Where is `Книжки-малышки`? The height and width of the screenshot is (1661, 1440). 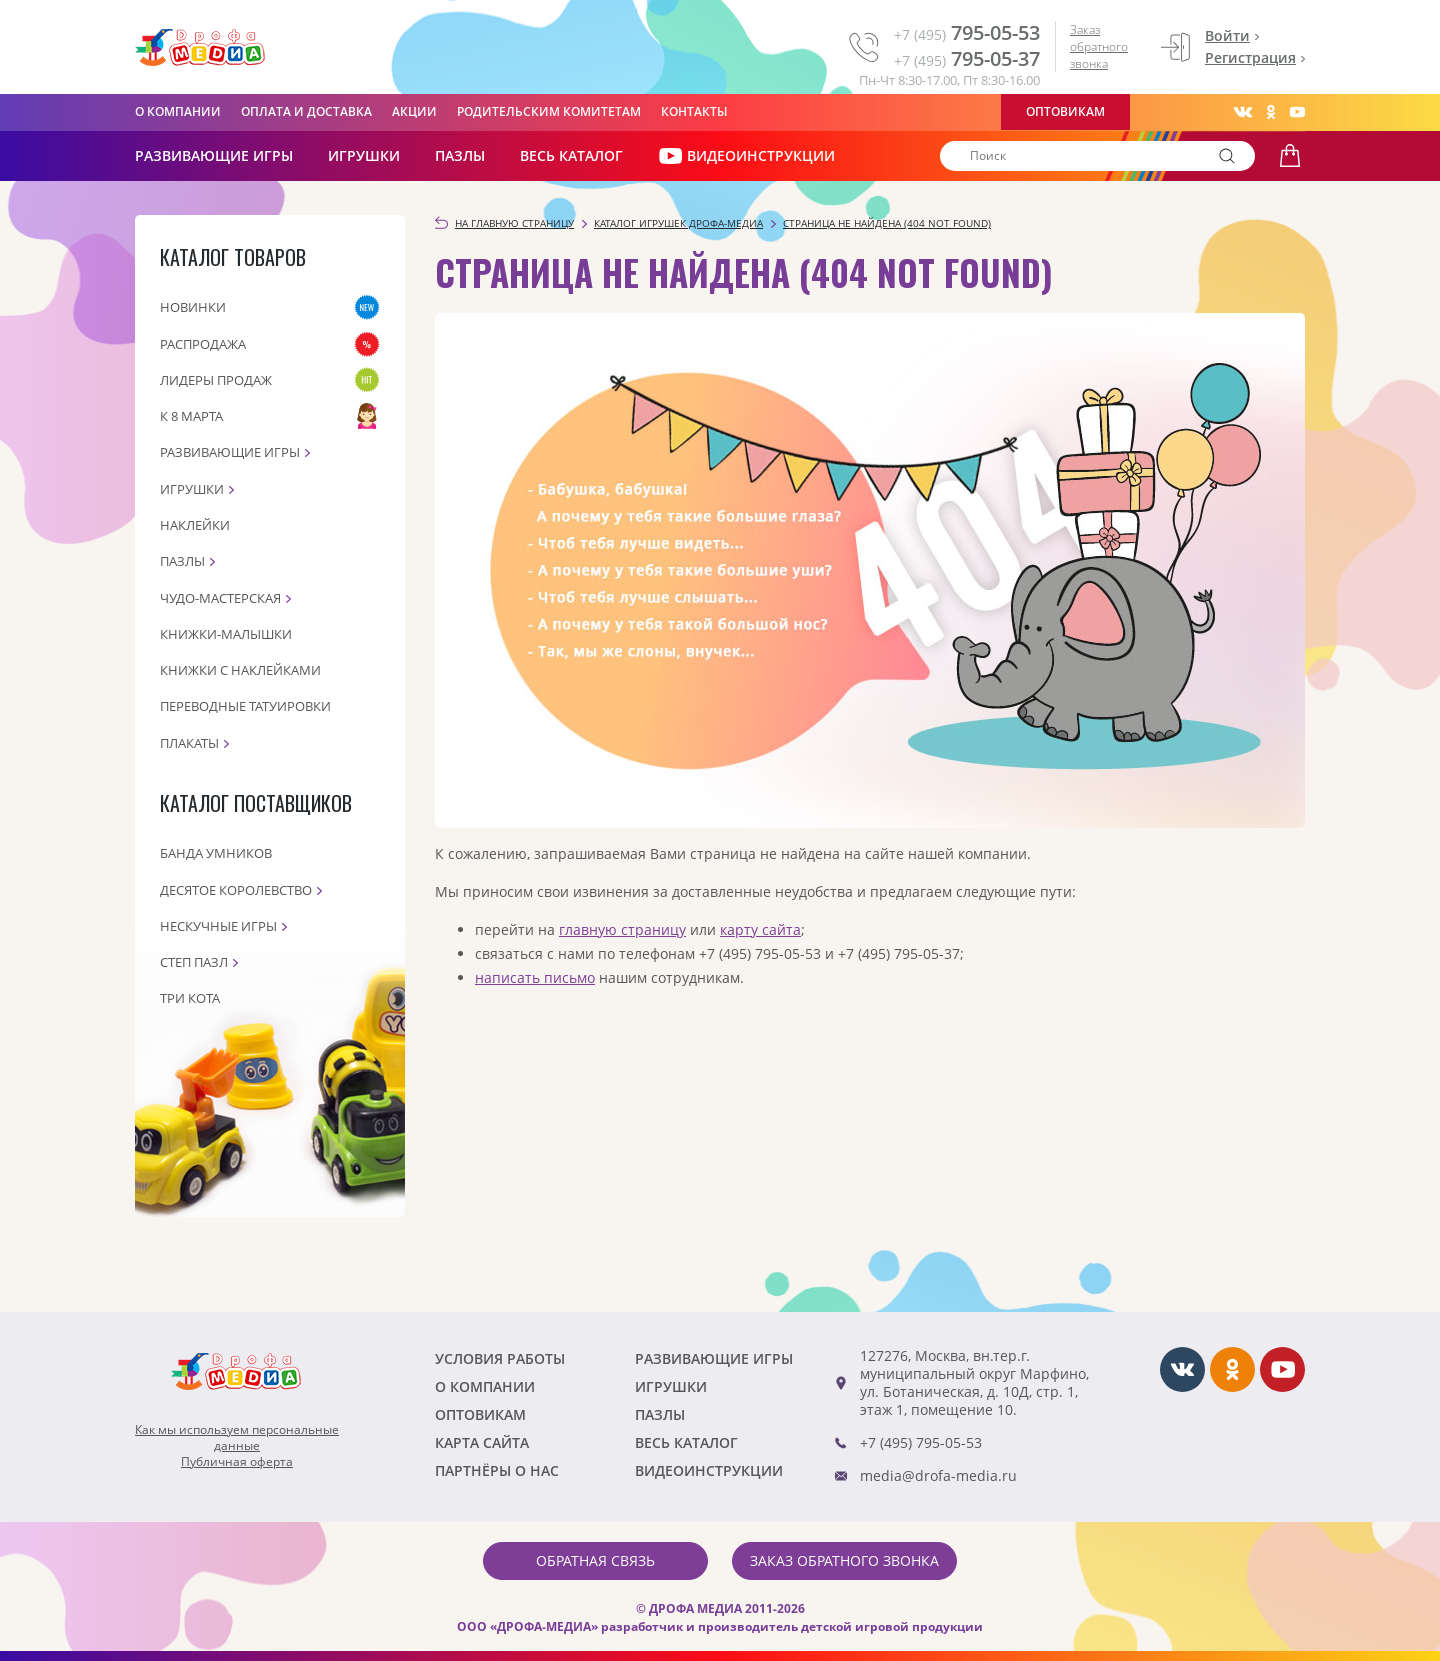 Книжки-малышки is located at coordinates (226, 634).